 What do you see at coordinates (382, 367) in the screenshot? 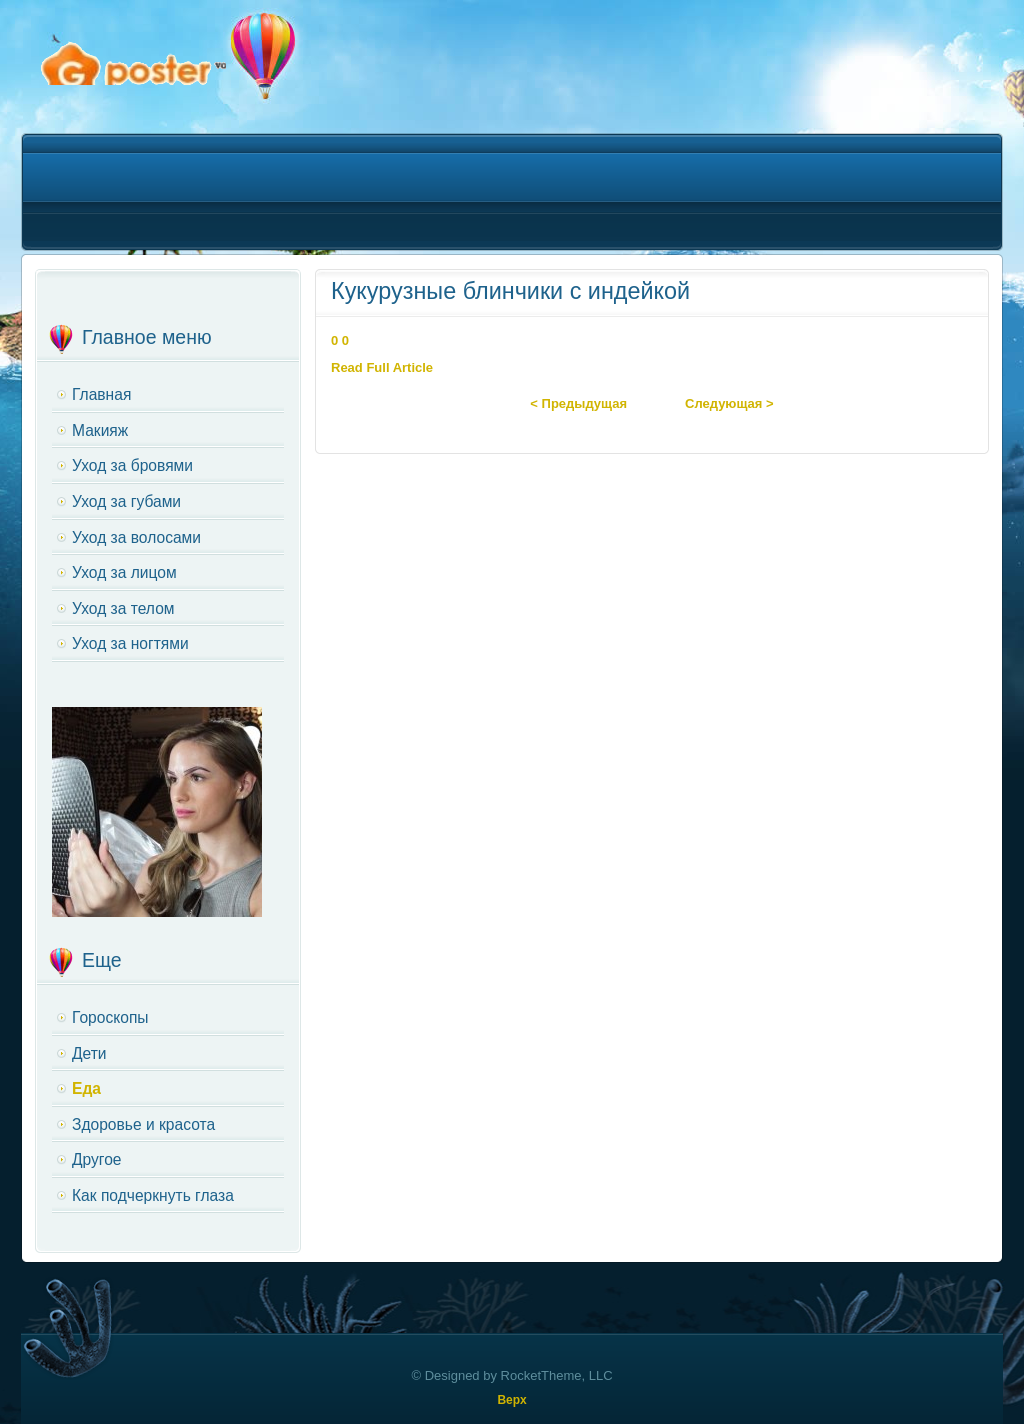
I see `Read Full Article` at bounding box center [382, 367].